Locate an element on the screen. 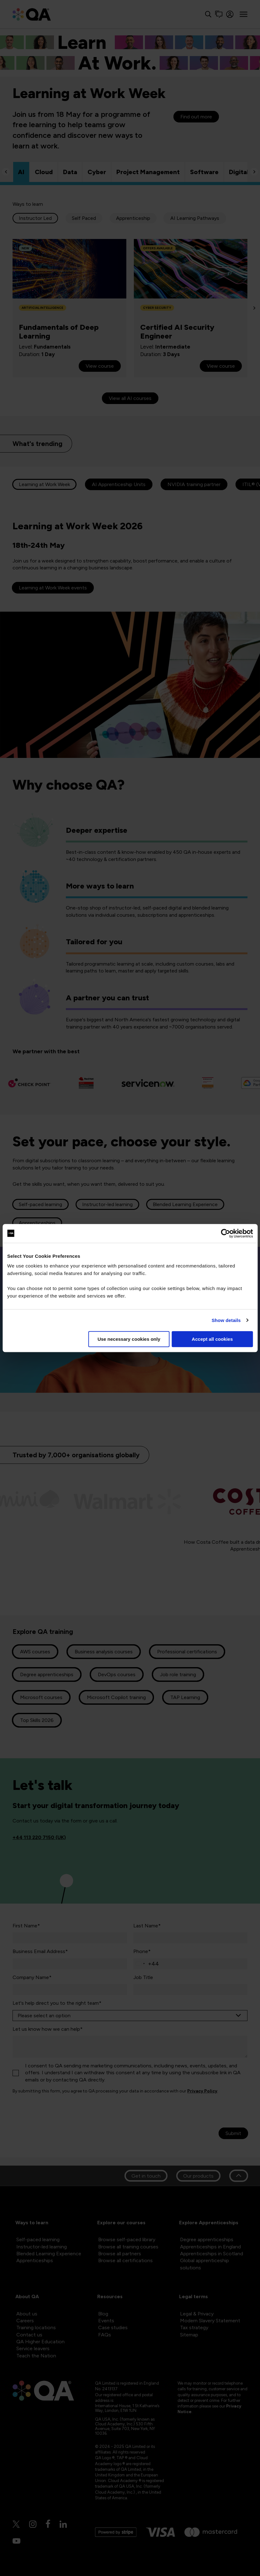 The width and height of the screenshot is (260, 2576). Use necessary cookies only is located at coordinates (129, 1339).